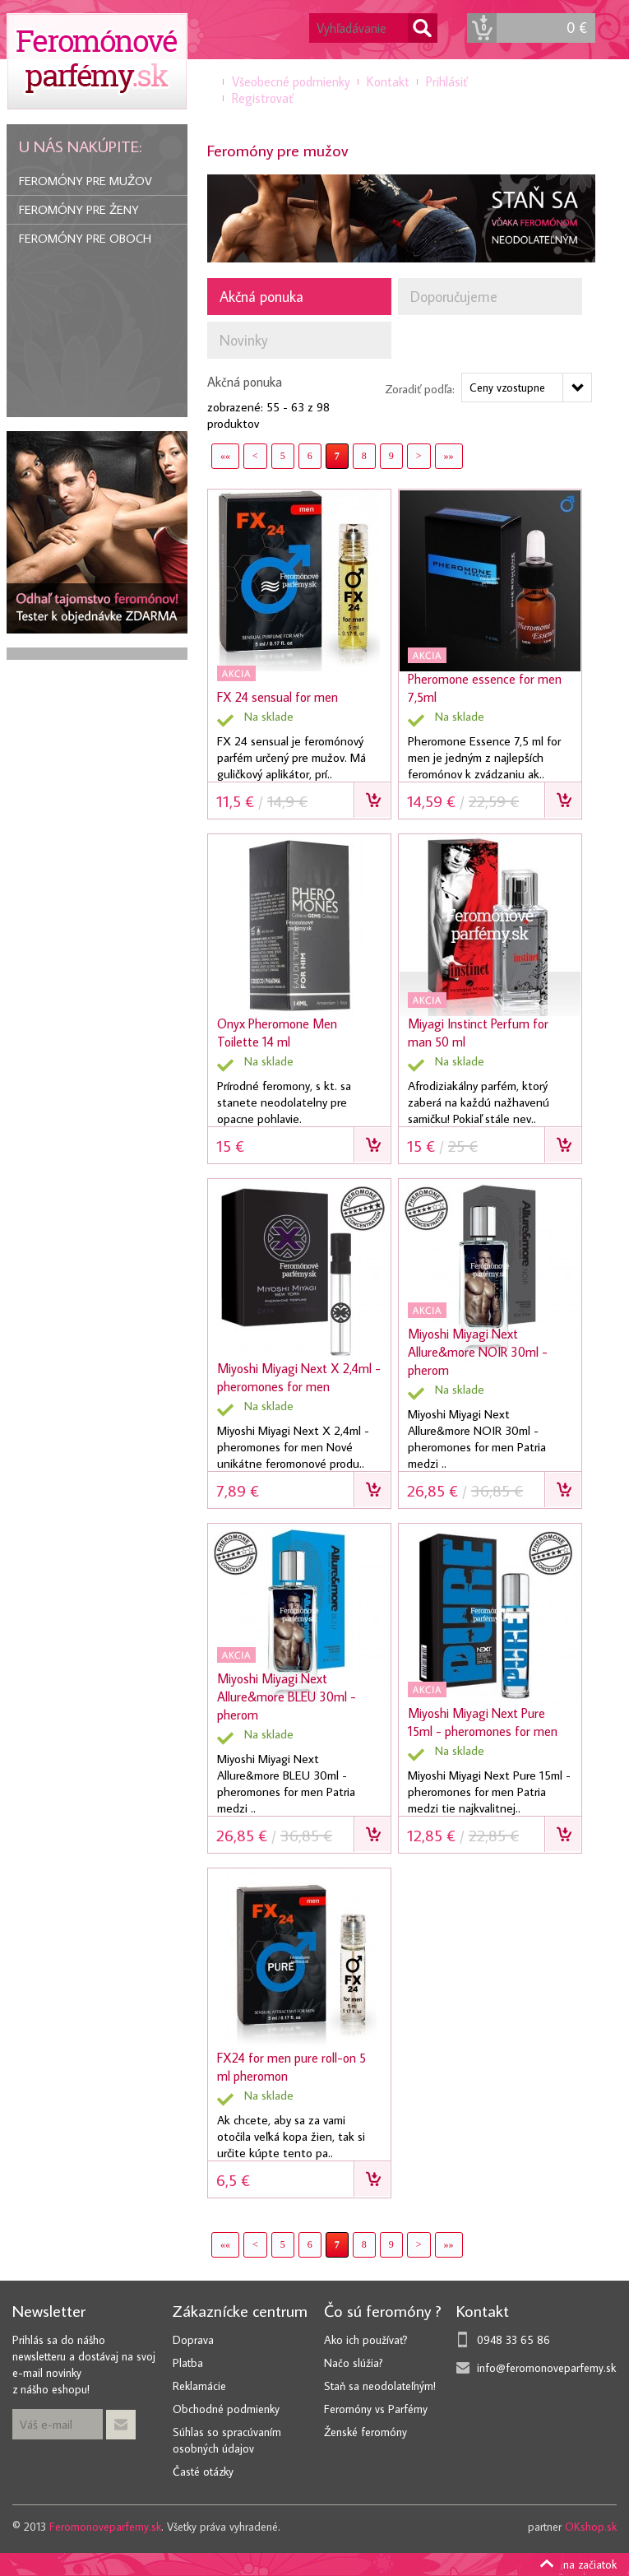 The height and width of the screenshot is (2576, 629). Describe the element at coordinates (240, 2310) in the screenshot. I see `Zákaznícke centrum` at that location.